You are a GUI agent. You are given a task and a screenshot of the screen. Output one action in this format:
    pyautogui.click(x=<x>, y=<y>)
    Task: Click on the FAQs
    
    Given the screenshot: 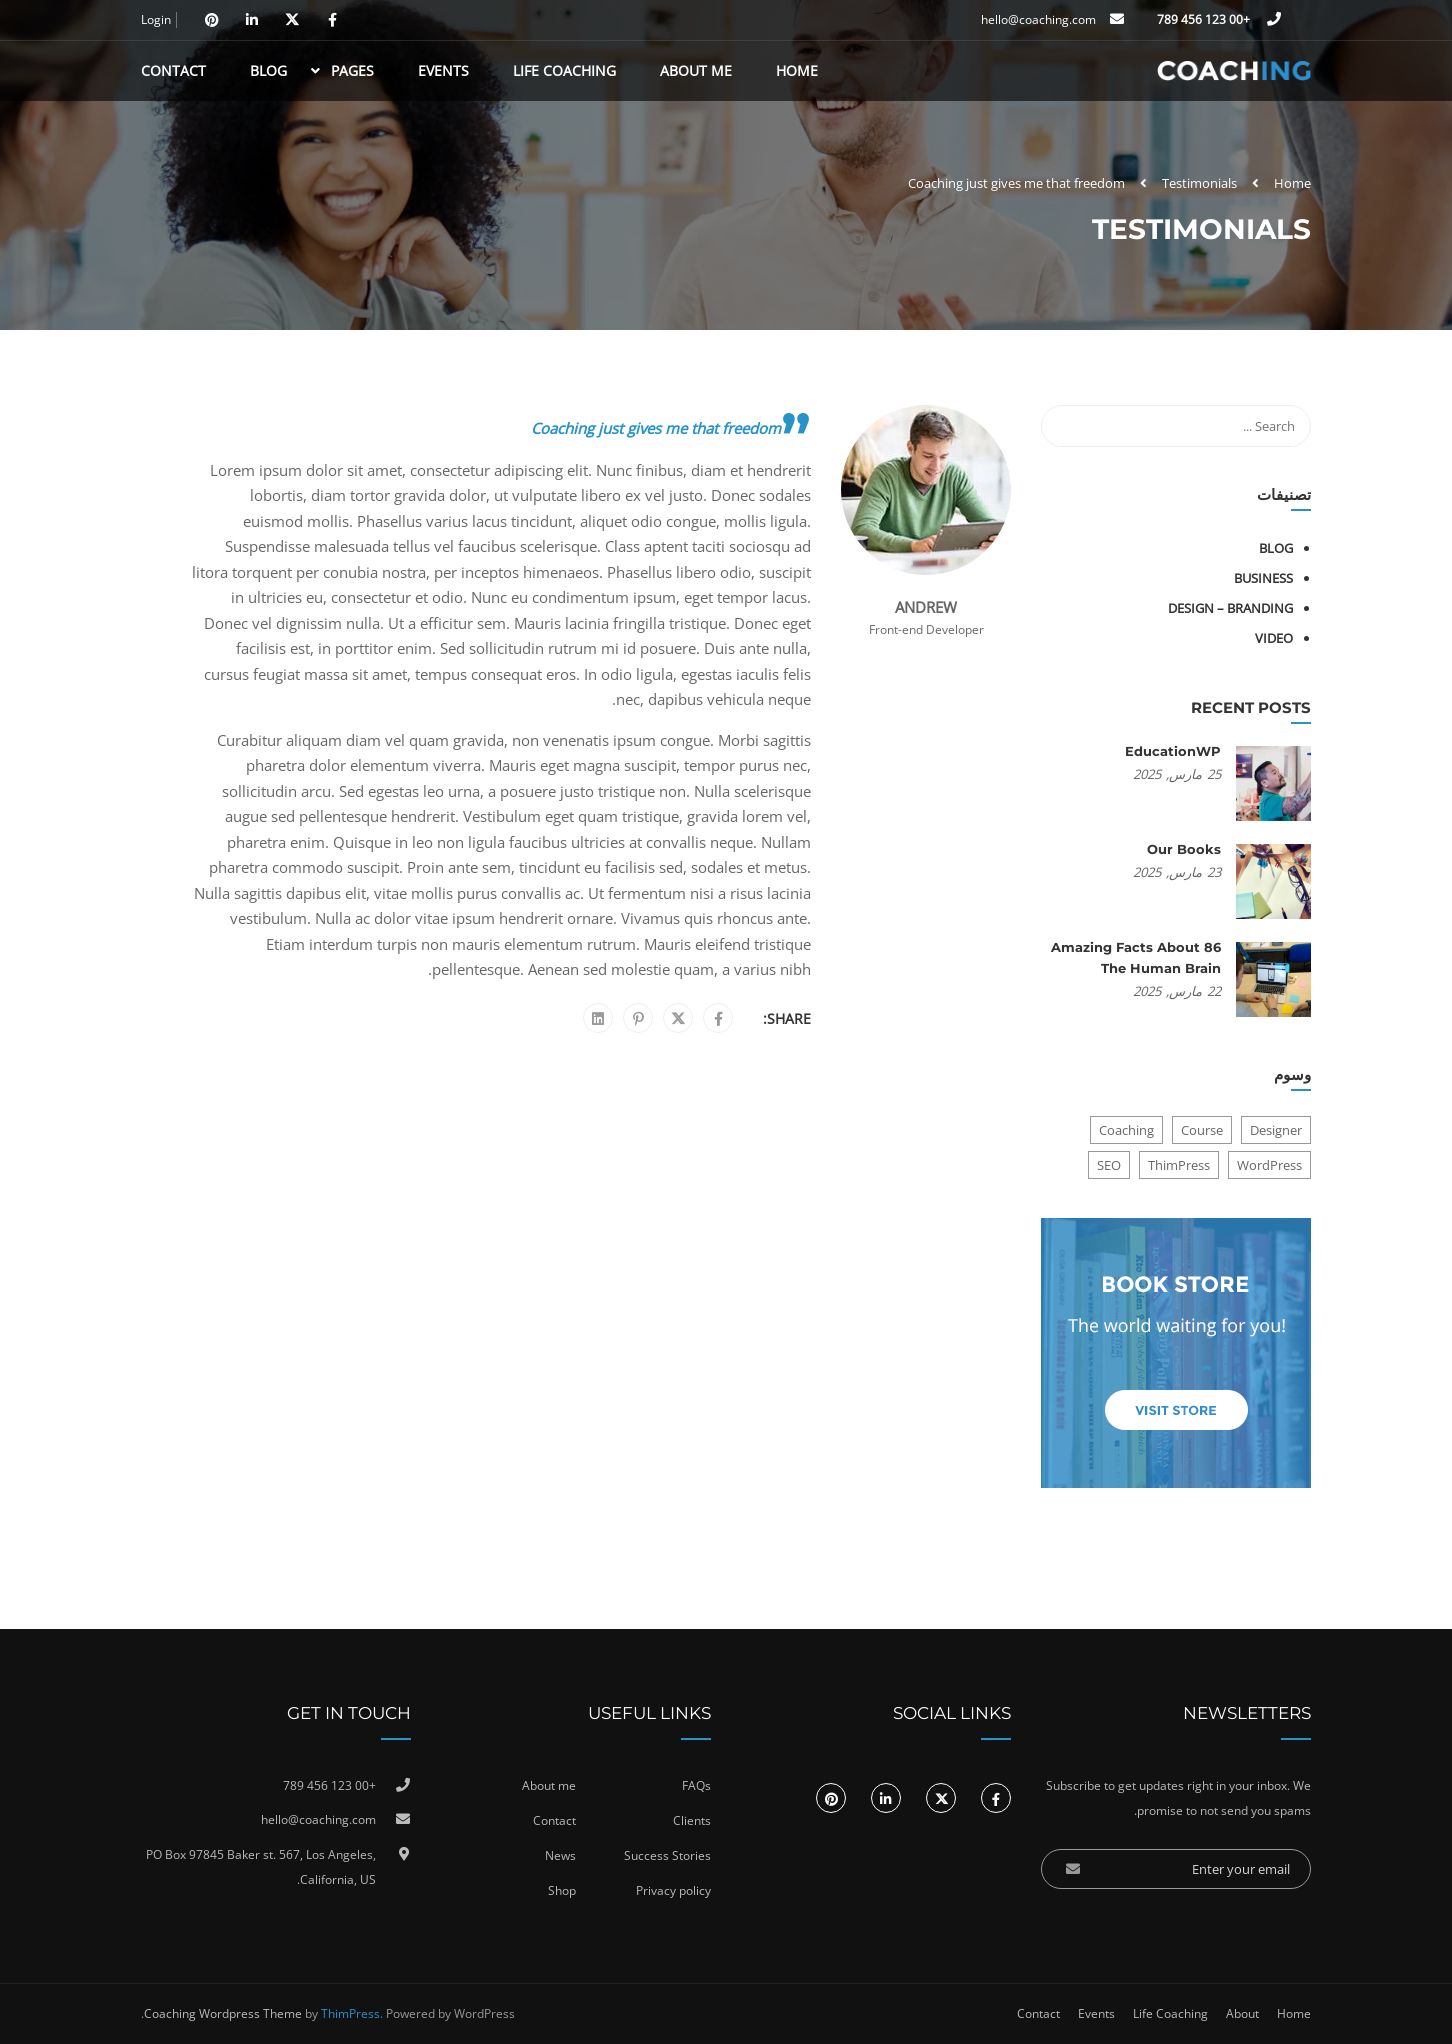 What is the action you would take?
    pyautogui.click(x=696, y=1785)
    